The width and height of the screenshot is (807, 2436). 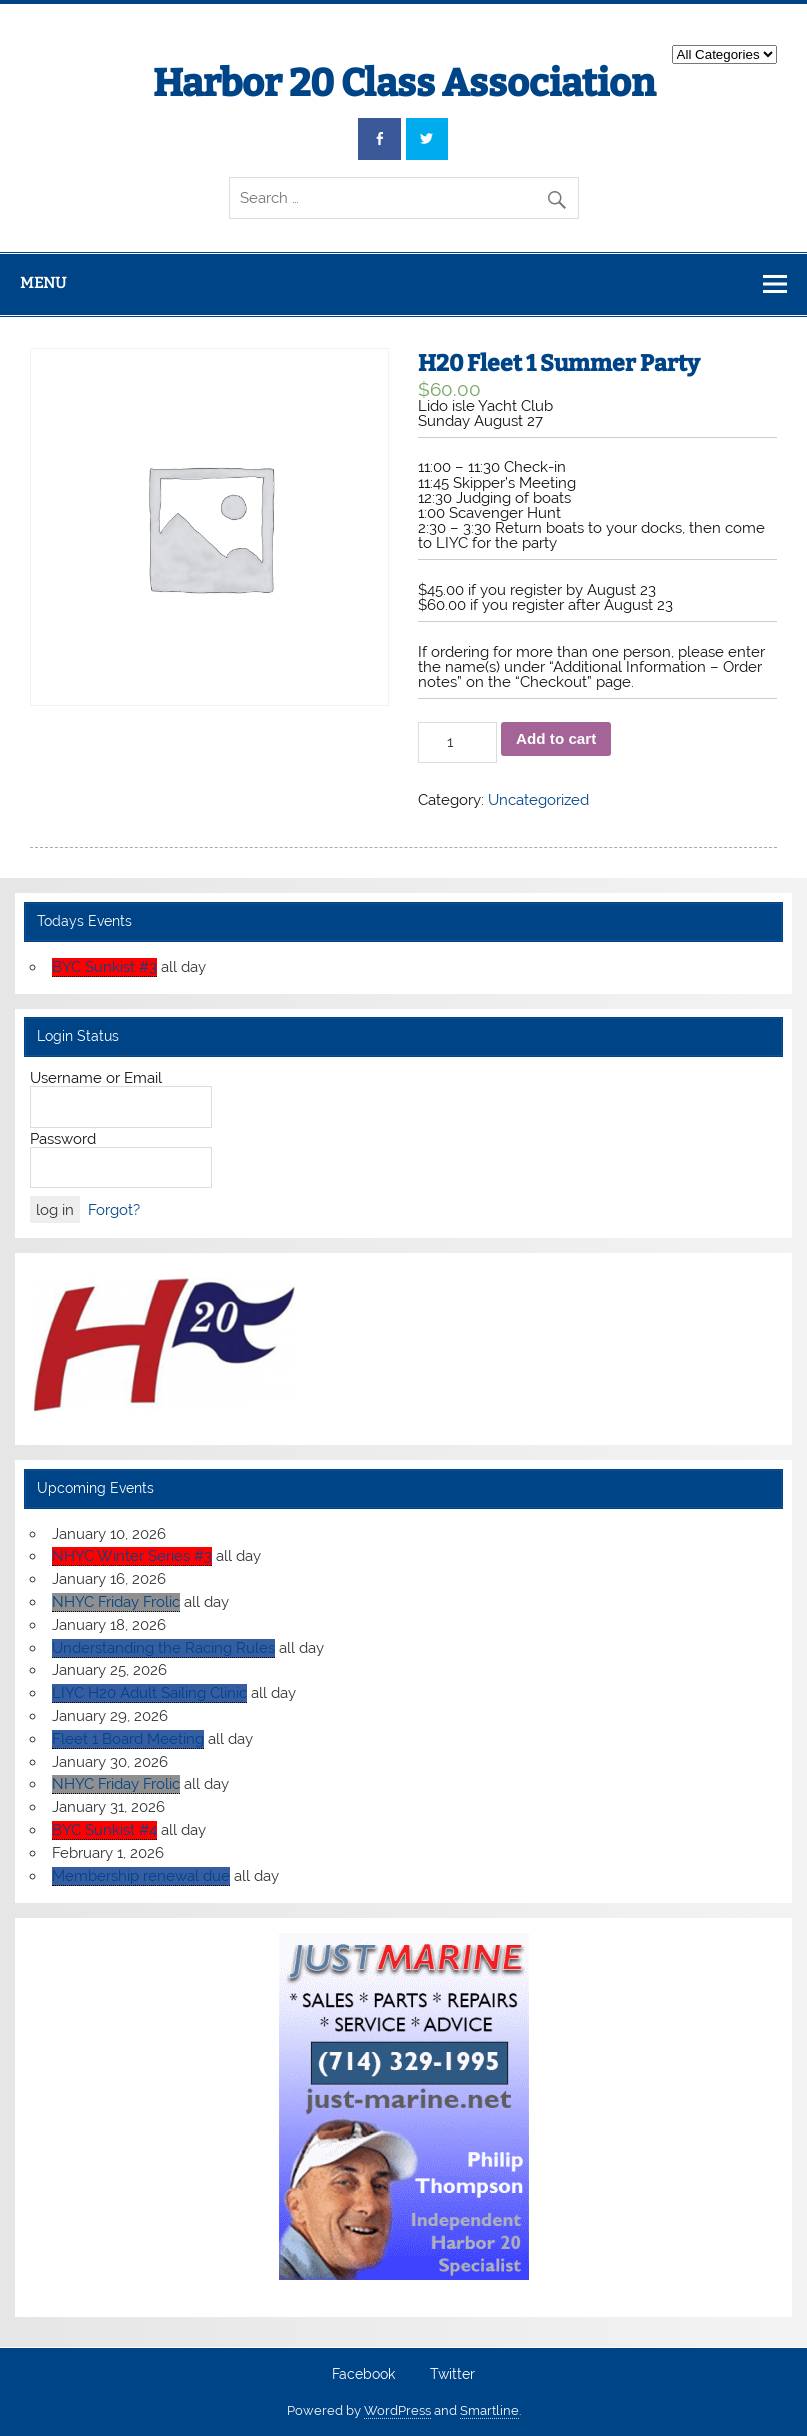 I want to click on Twitter, so click(x=452, y=2375).